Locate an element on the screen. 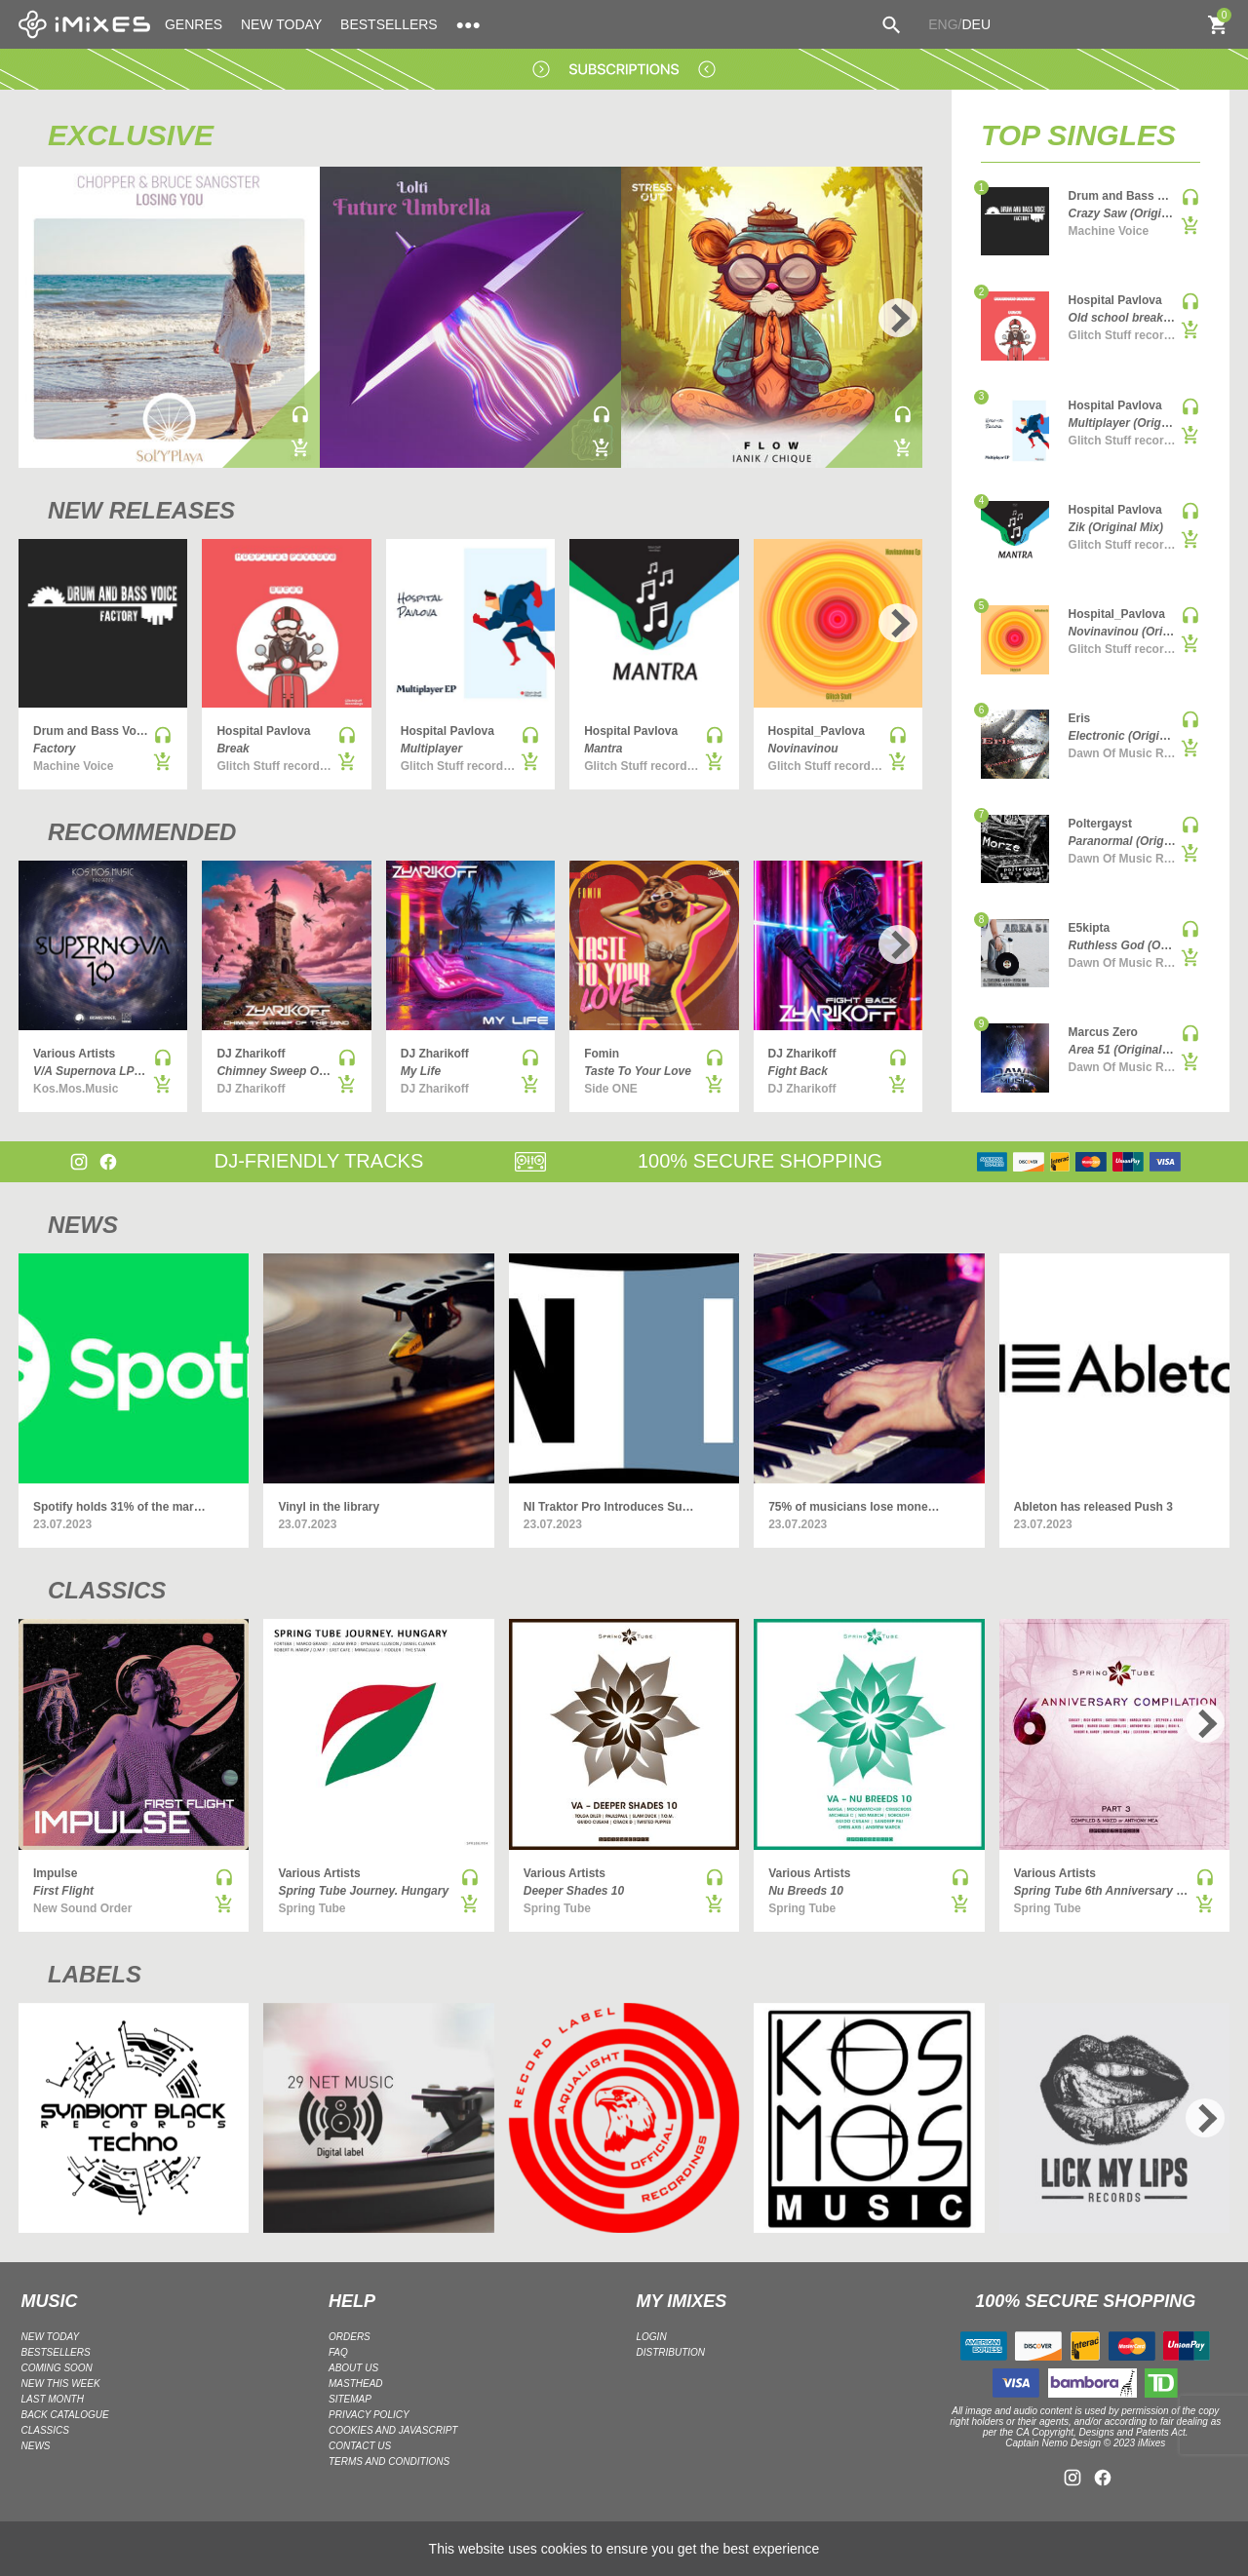 The image size is (1248, 2576). BESTSELLERS is located at coordinates (389, 24).